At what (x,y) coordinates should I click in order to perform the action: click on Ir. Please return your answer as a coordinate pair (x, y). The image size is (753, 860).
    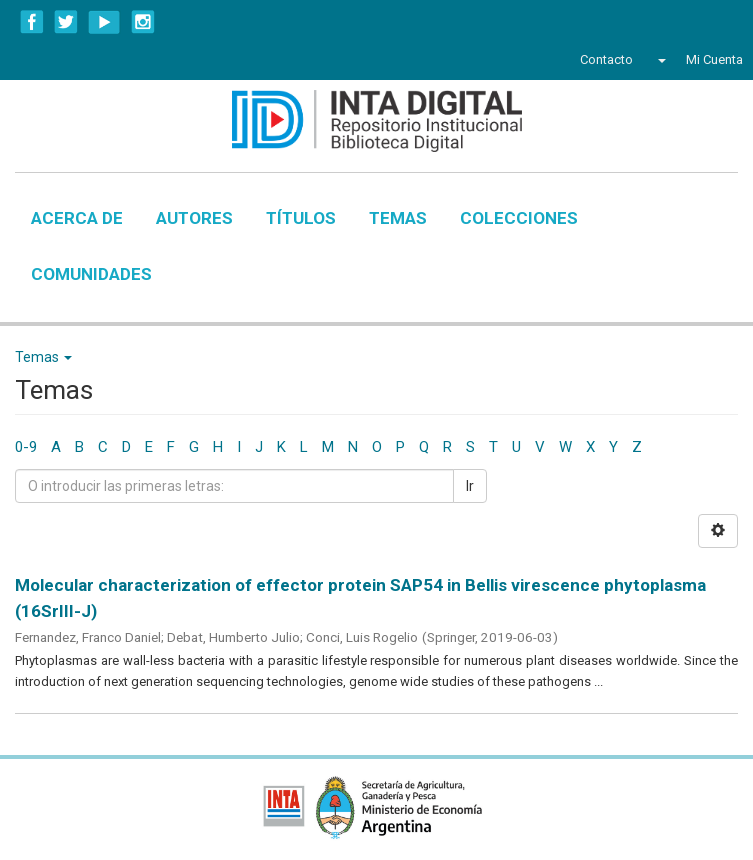
    Looking at the image, I should click on (470, 486).